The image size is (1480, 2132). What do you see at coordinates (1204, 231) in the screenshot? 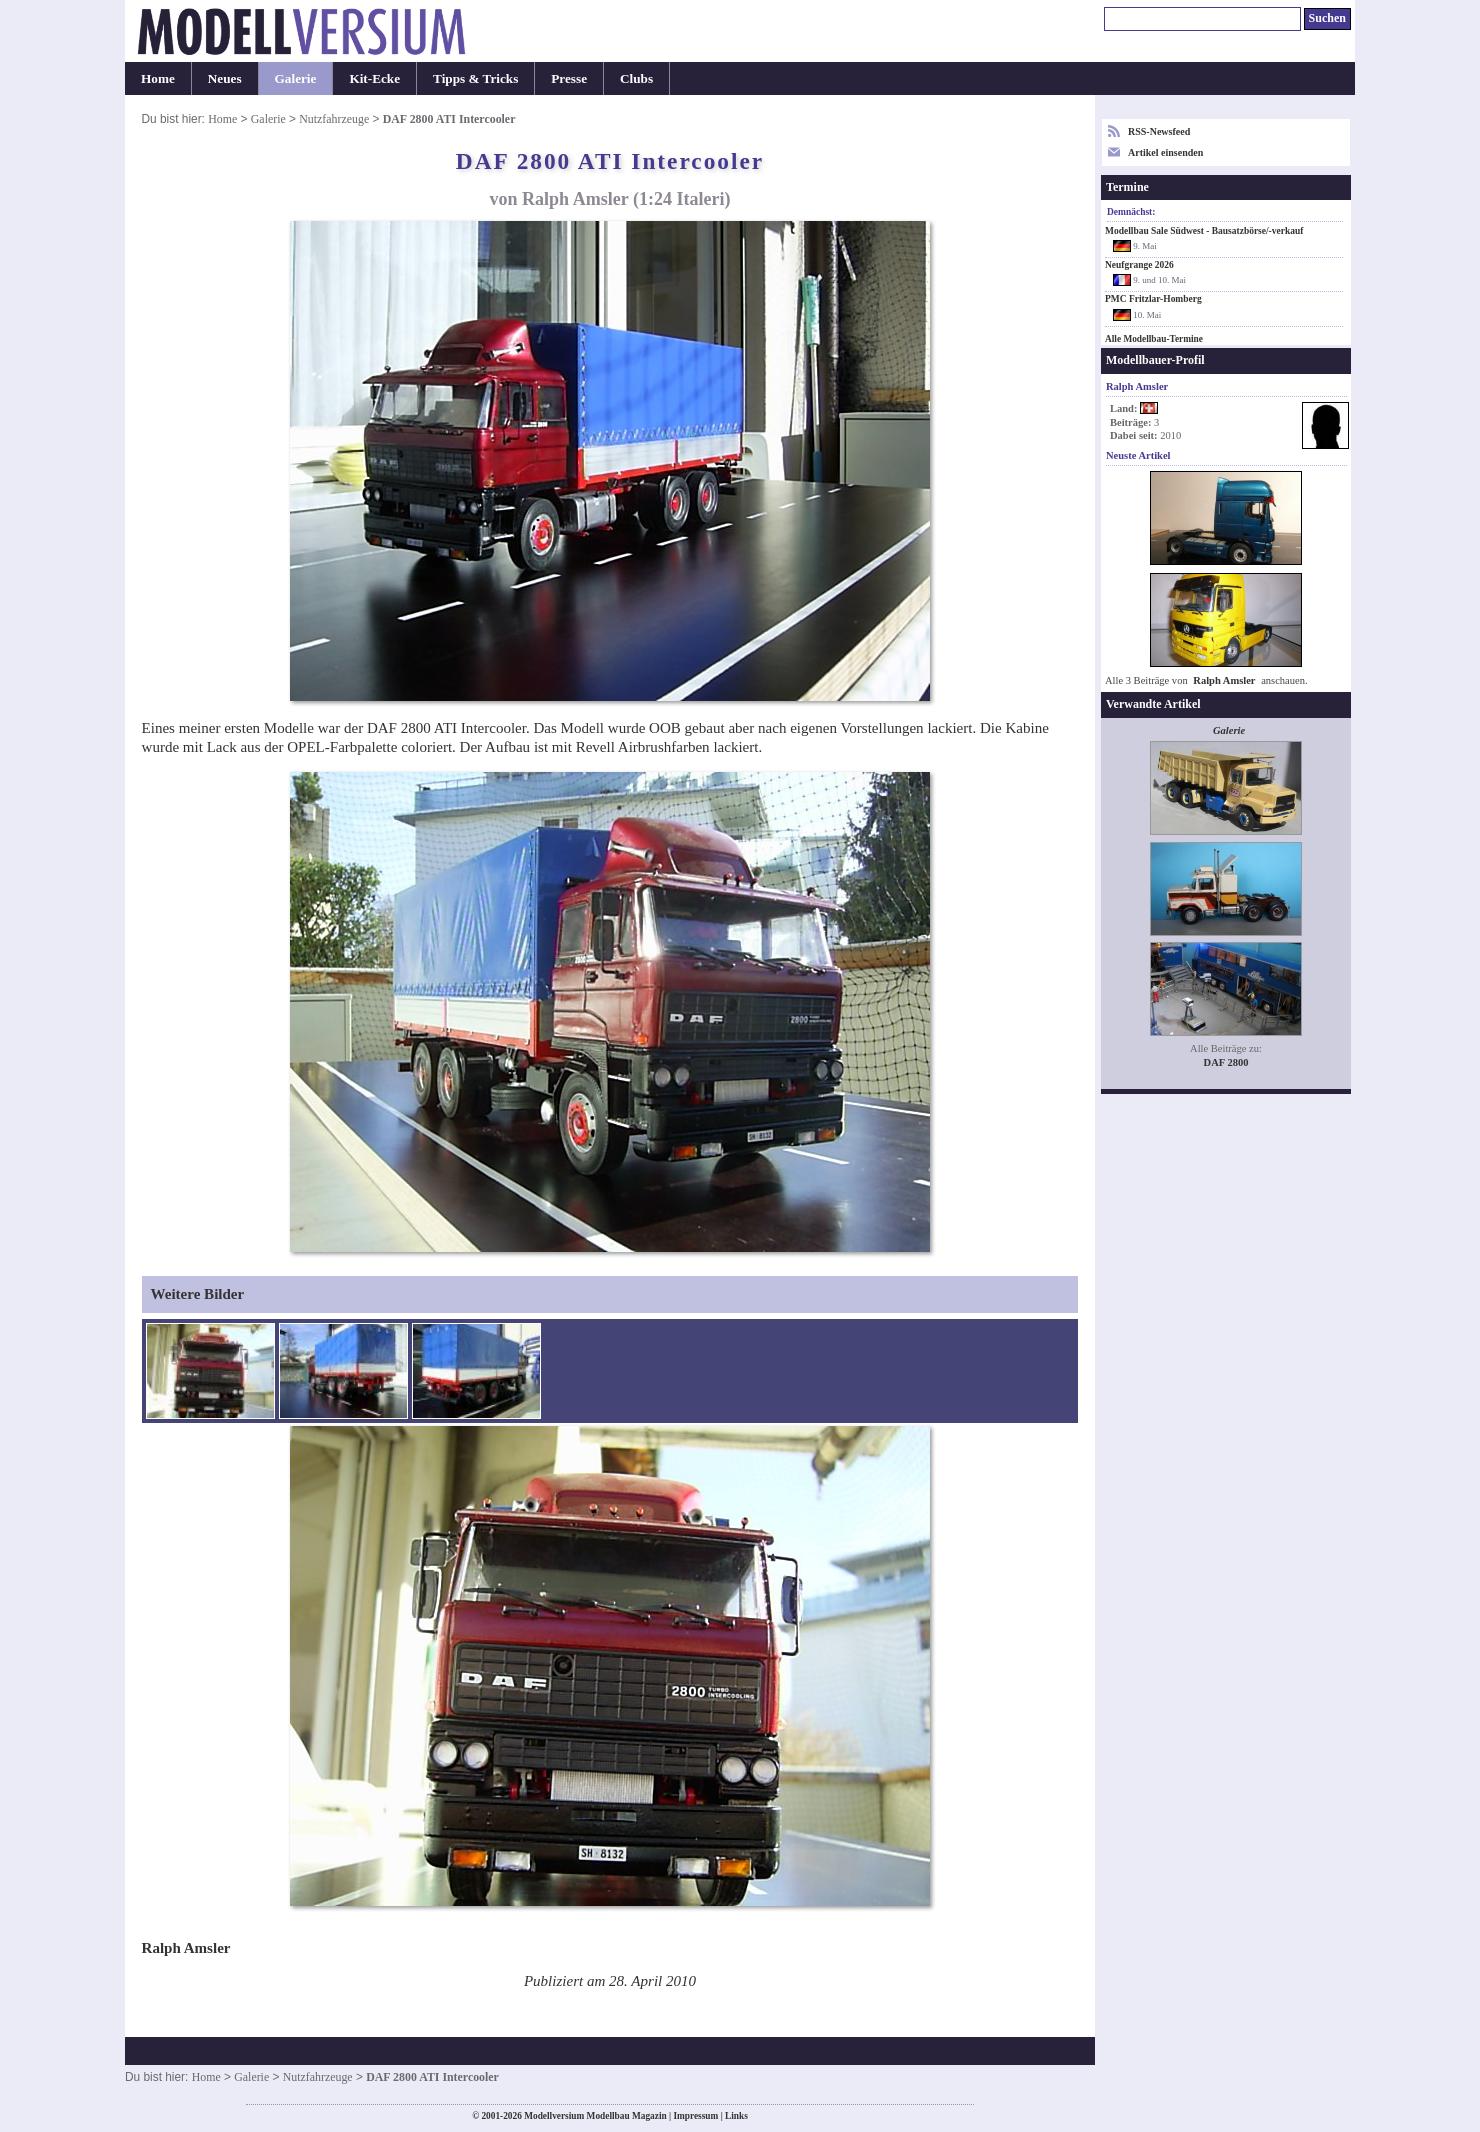
I see `Modellbau Sale Südwest - Bausatzbörse/-verkauf` at bounding box center [1204, 231].